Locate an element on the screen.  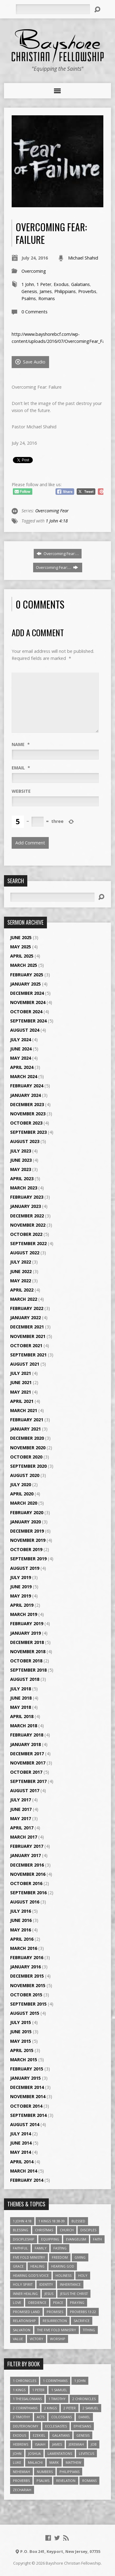
Faithful [Faithful (3 items)] is located at coordinates (20, 2248).